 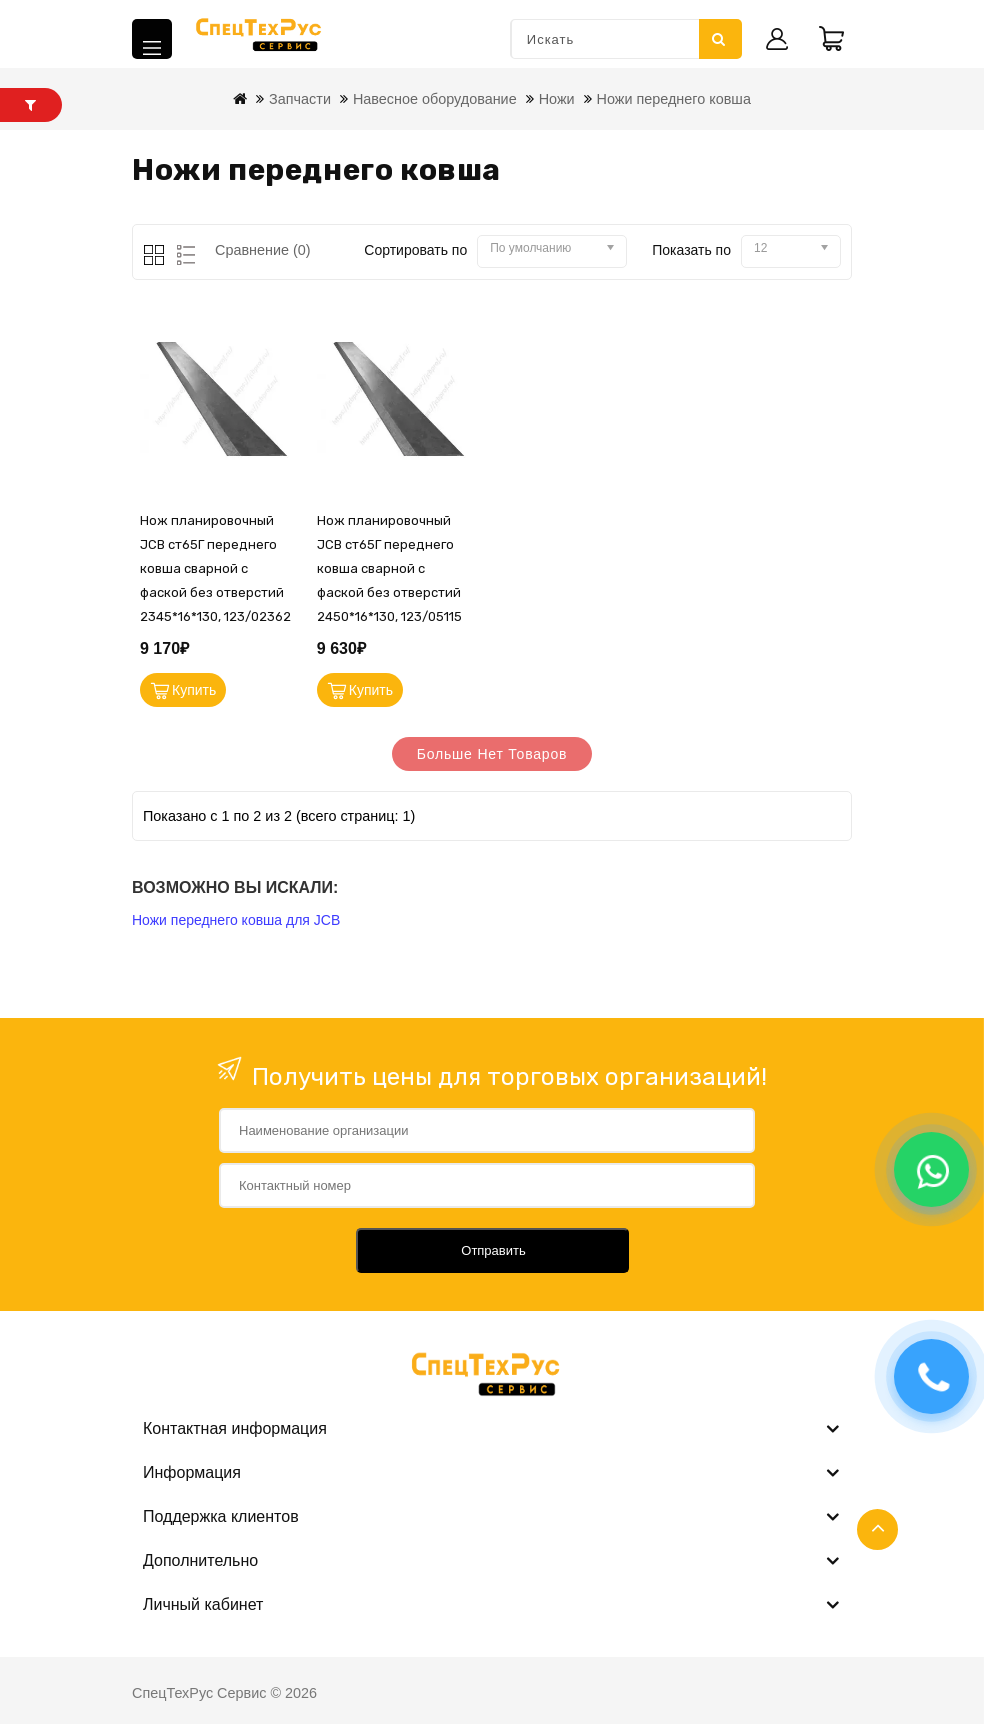 I want to click on Ножи, so click(x=557, y=99).